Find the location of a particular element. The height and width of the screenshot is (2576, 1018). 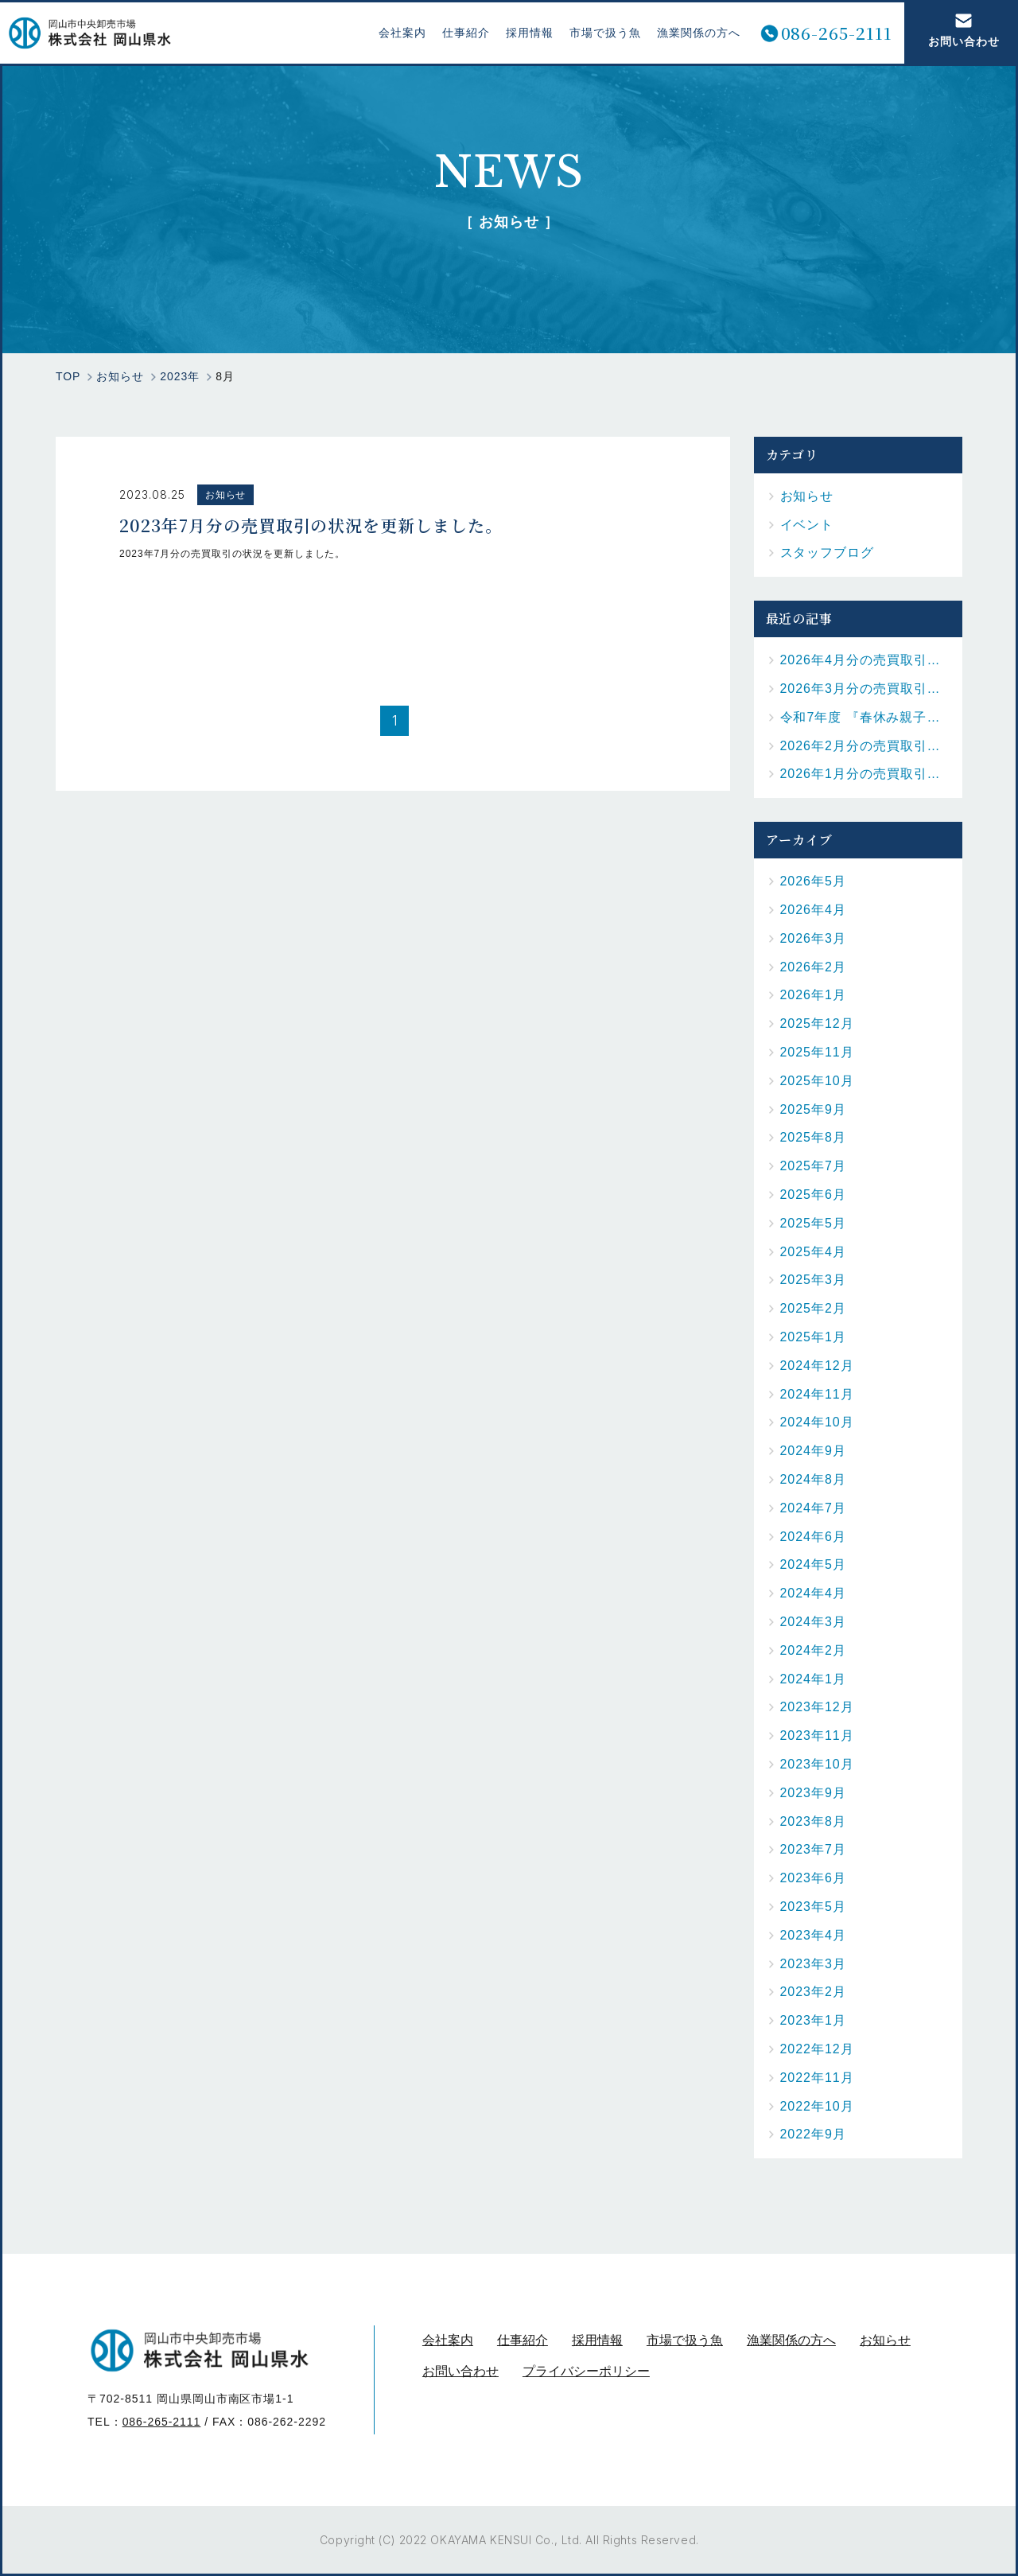

2026年1月 is located at coordinates (813, 995).